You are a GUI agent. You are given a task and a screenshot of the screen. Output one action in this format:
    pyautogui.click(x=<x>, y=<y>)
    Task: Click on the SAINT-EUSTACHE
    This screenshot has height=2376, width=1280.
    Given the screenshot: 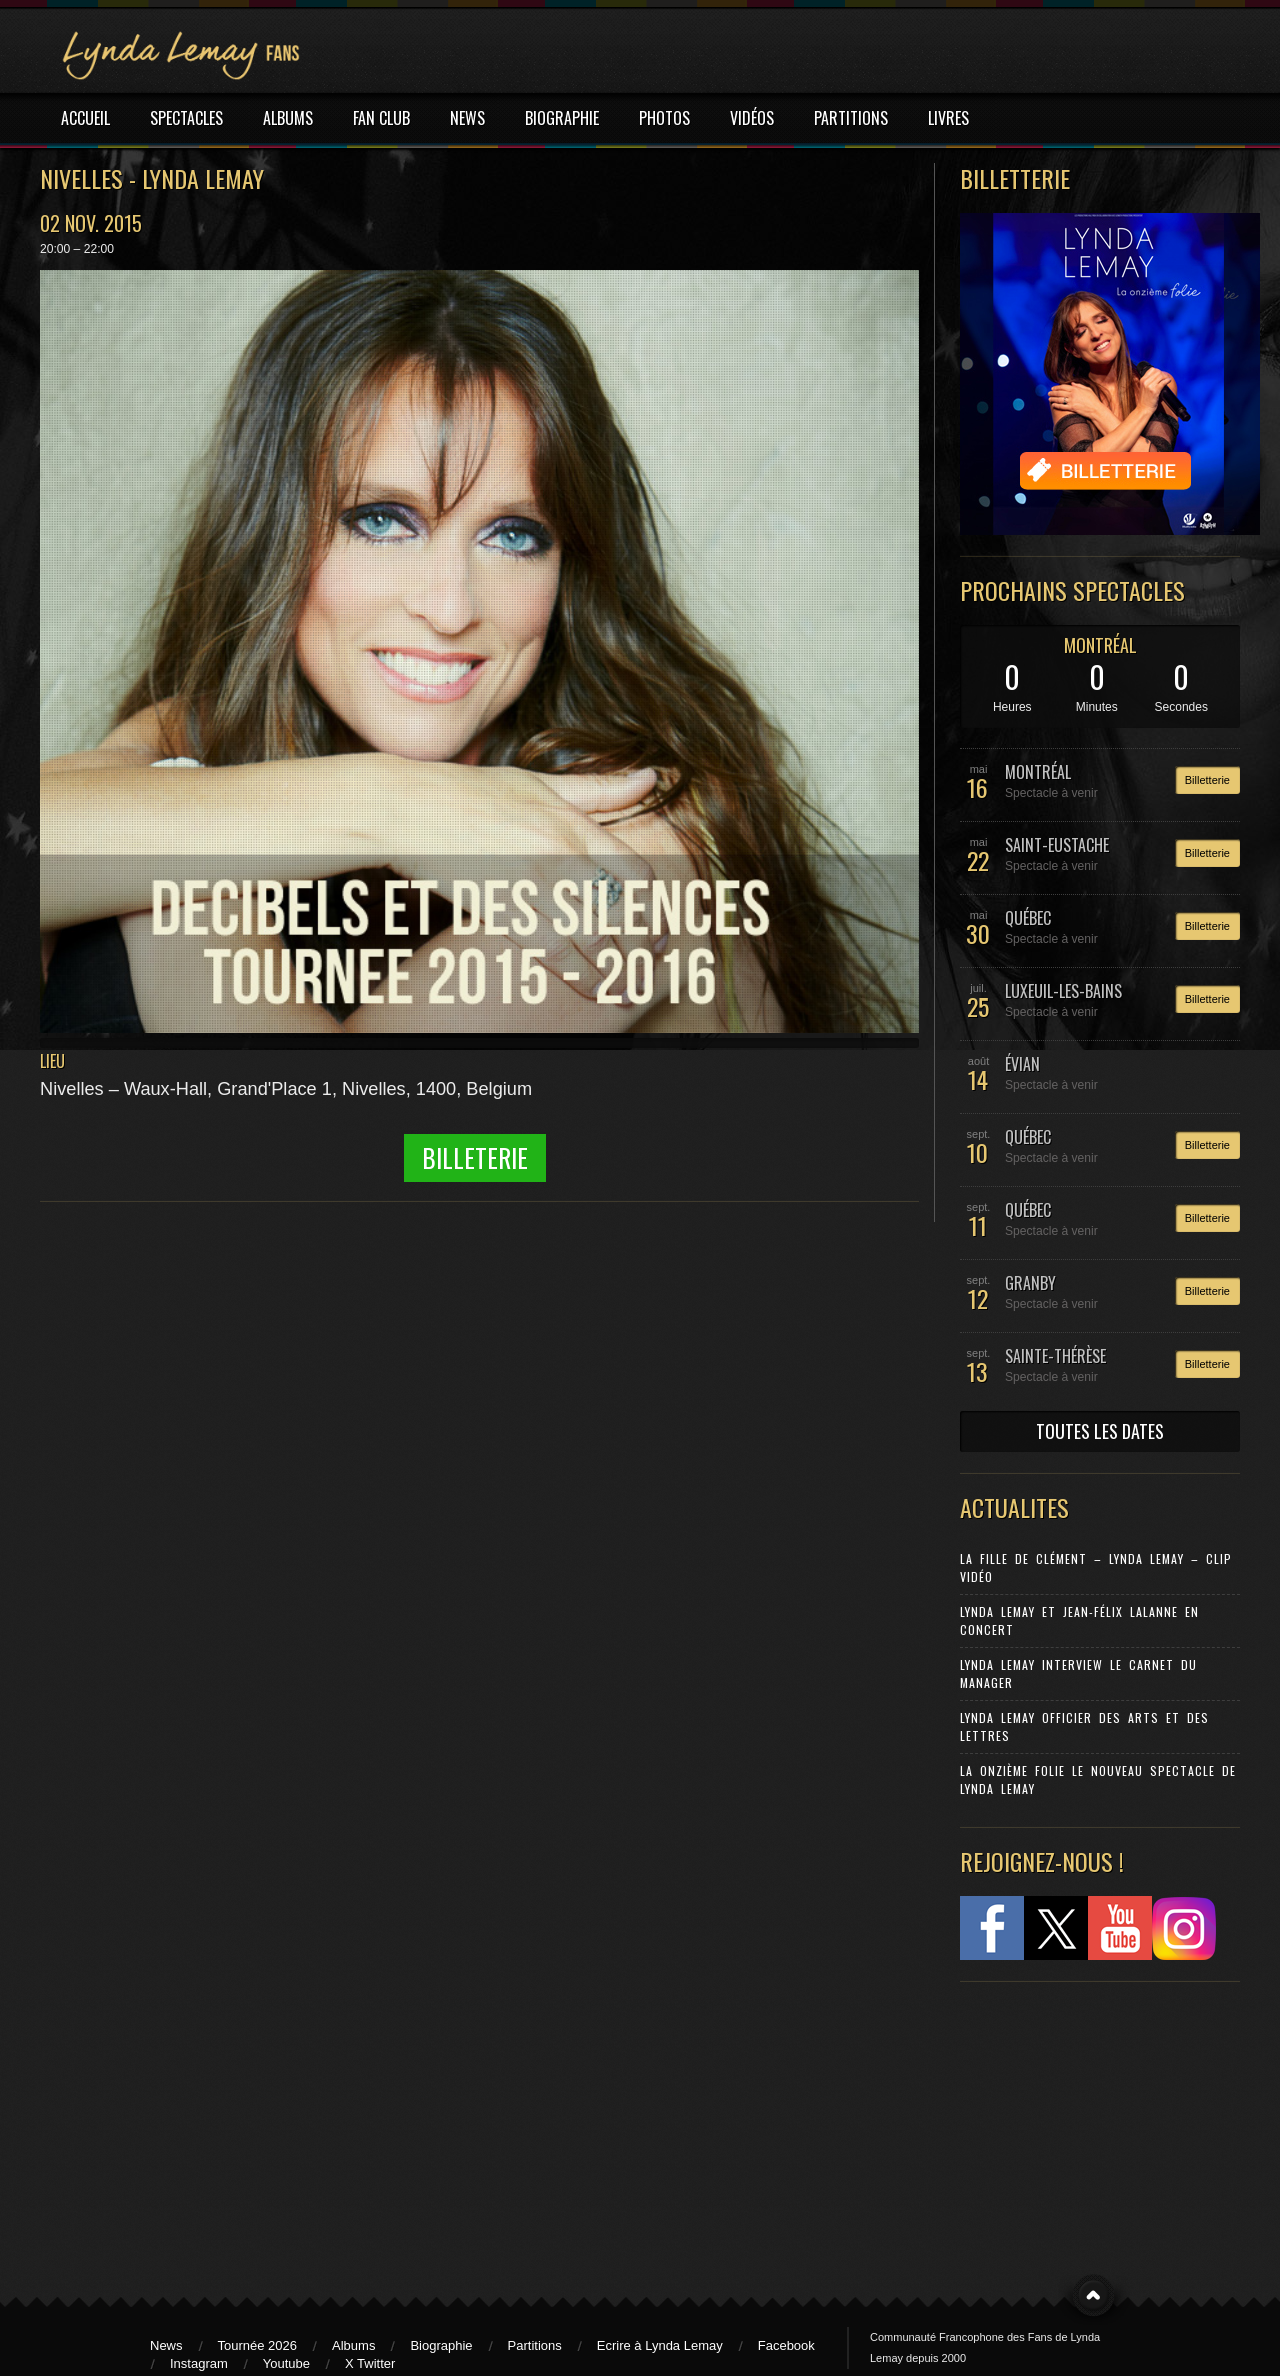 What is the action you would take?
    pyautogui.click(x=1057, y=845)
    